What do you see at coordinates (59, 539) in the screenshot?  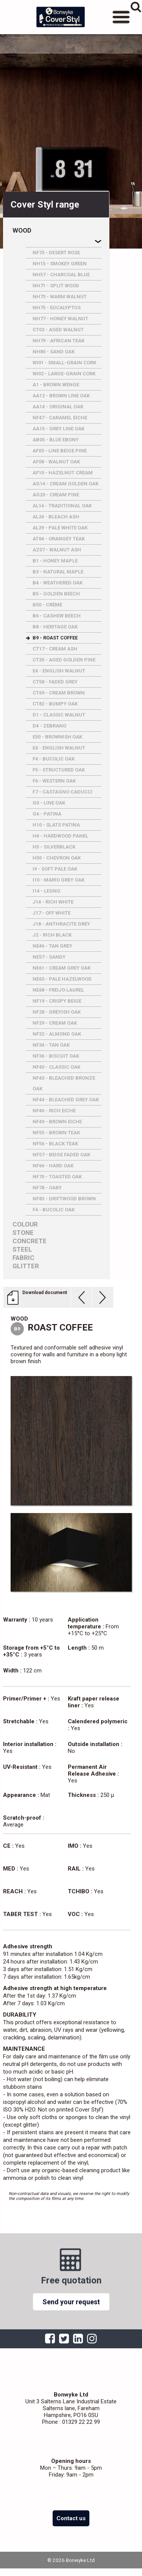 I see `AT04 - ORANGEY TEAK` at bounding box center [59, 539].